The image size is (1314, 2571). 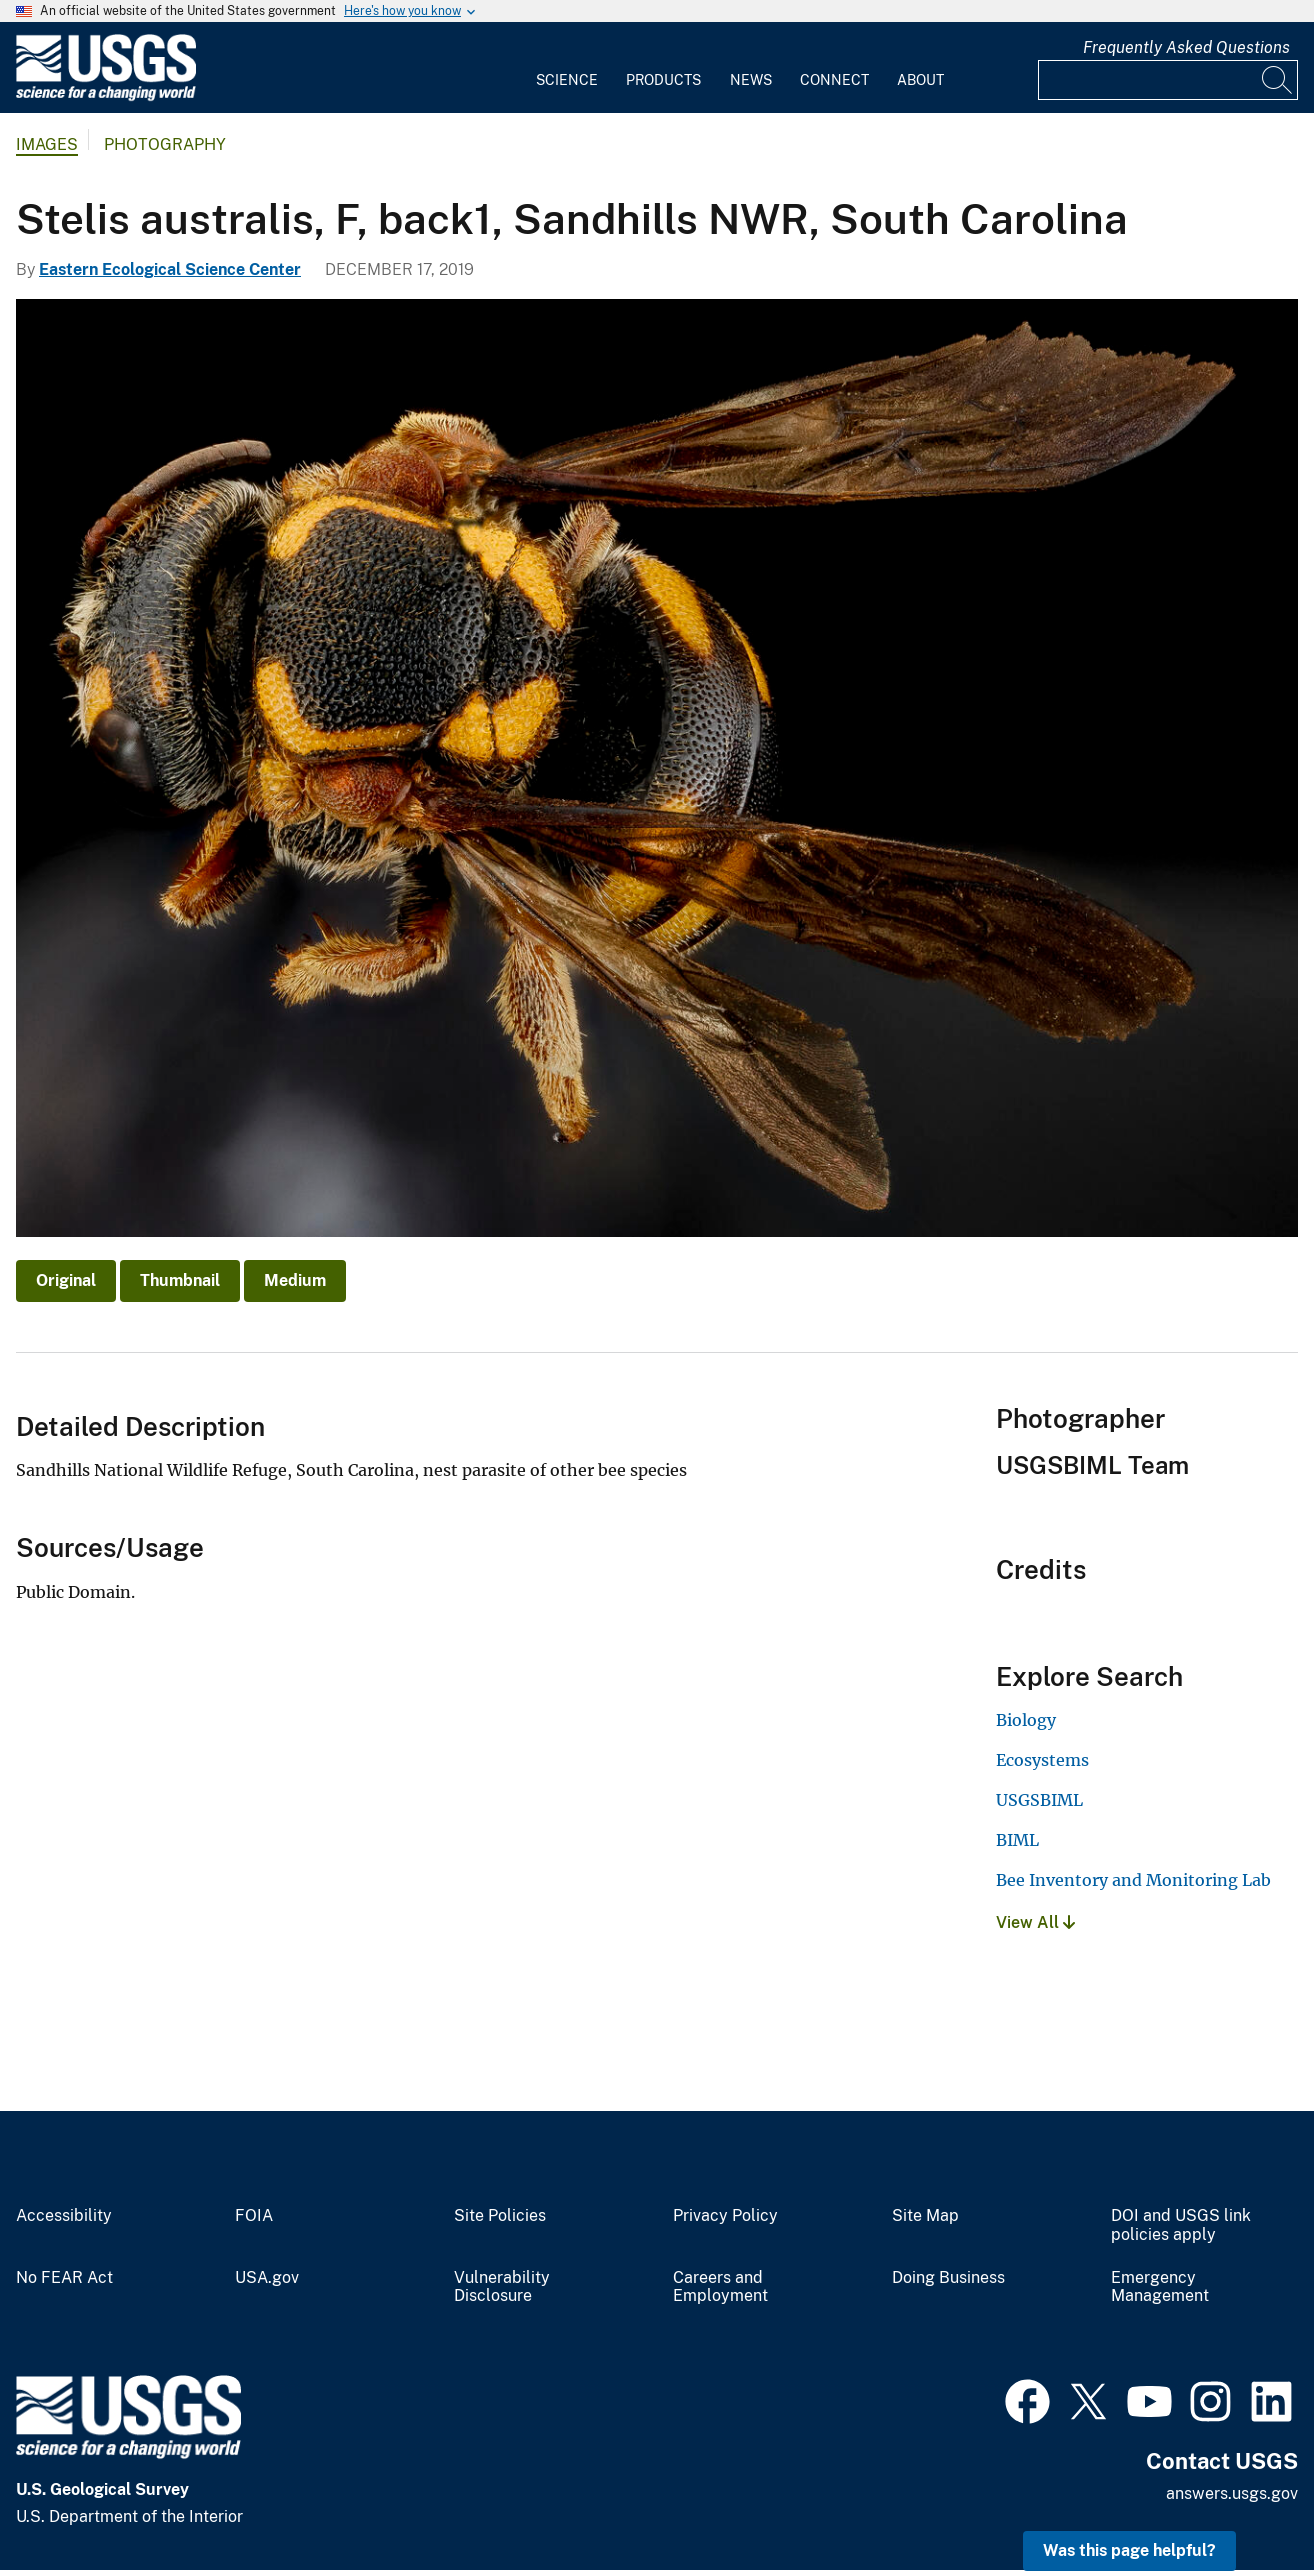 I want to click on Products, so click(x=663, y=80).